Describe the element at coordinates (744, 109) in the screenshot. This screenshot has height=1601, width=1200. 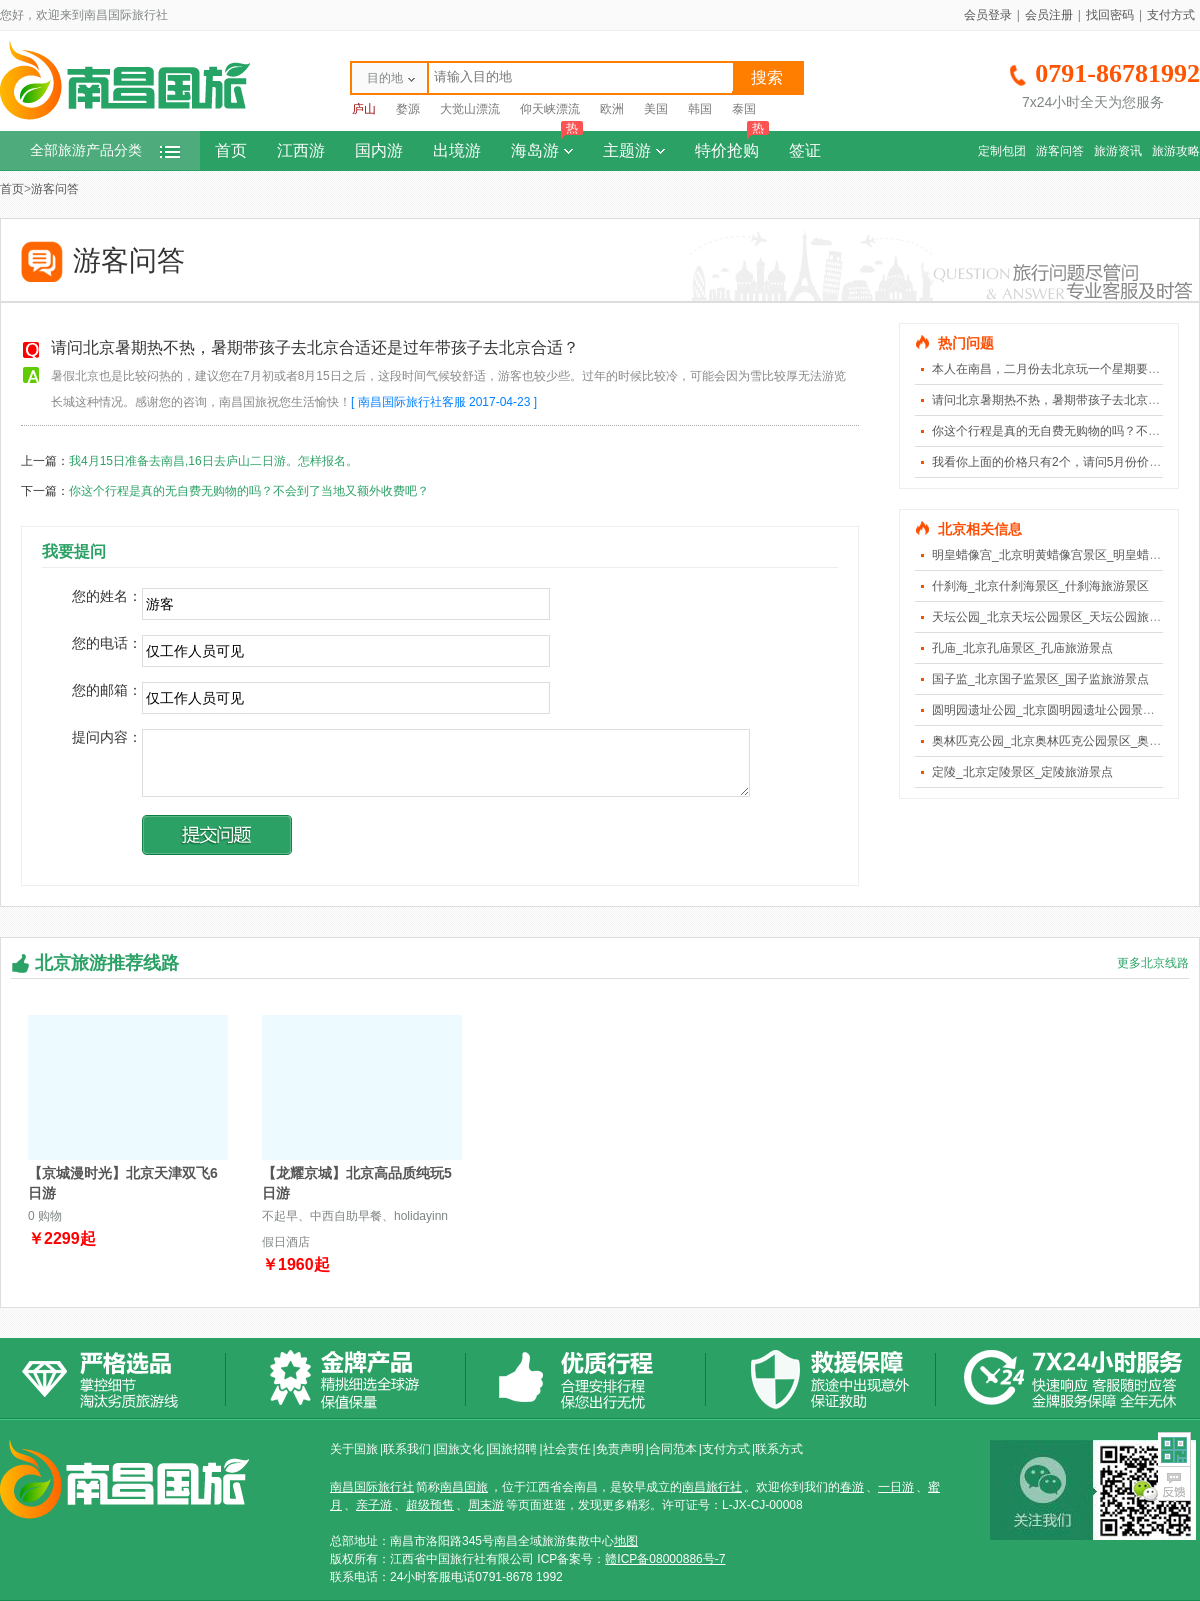
I see `泰国` at that location.